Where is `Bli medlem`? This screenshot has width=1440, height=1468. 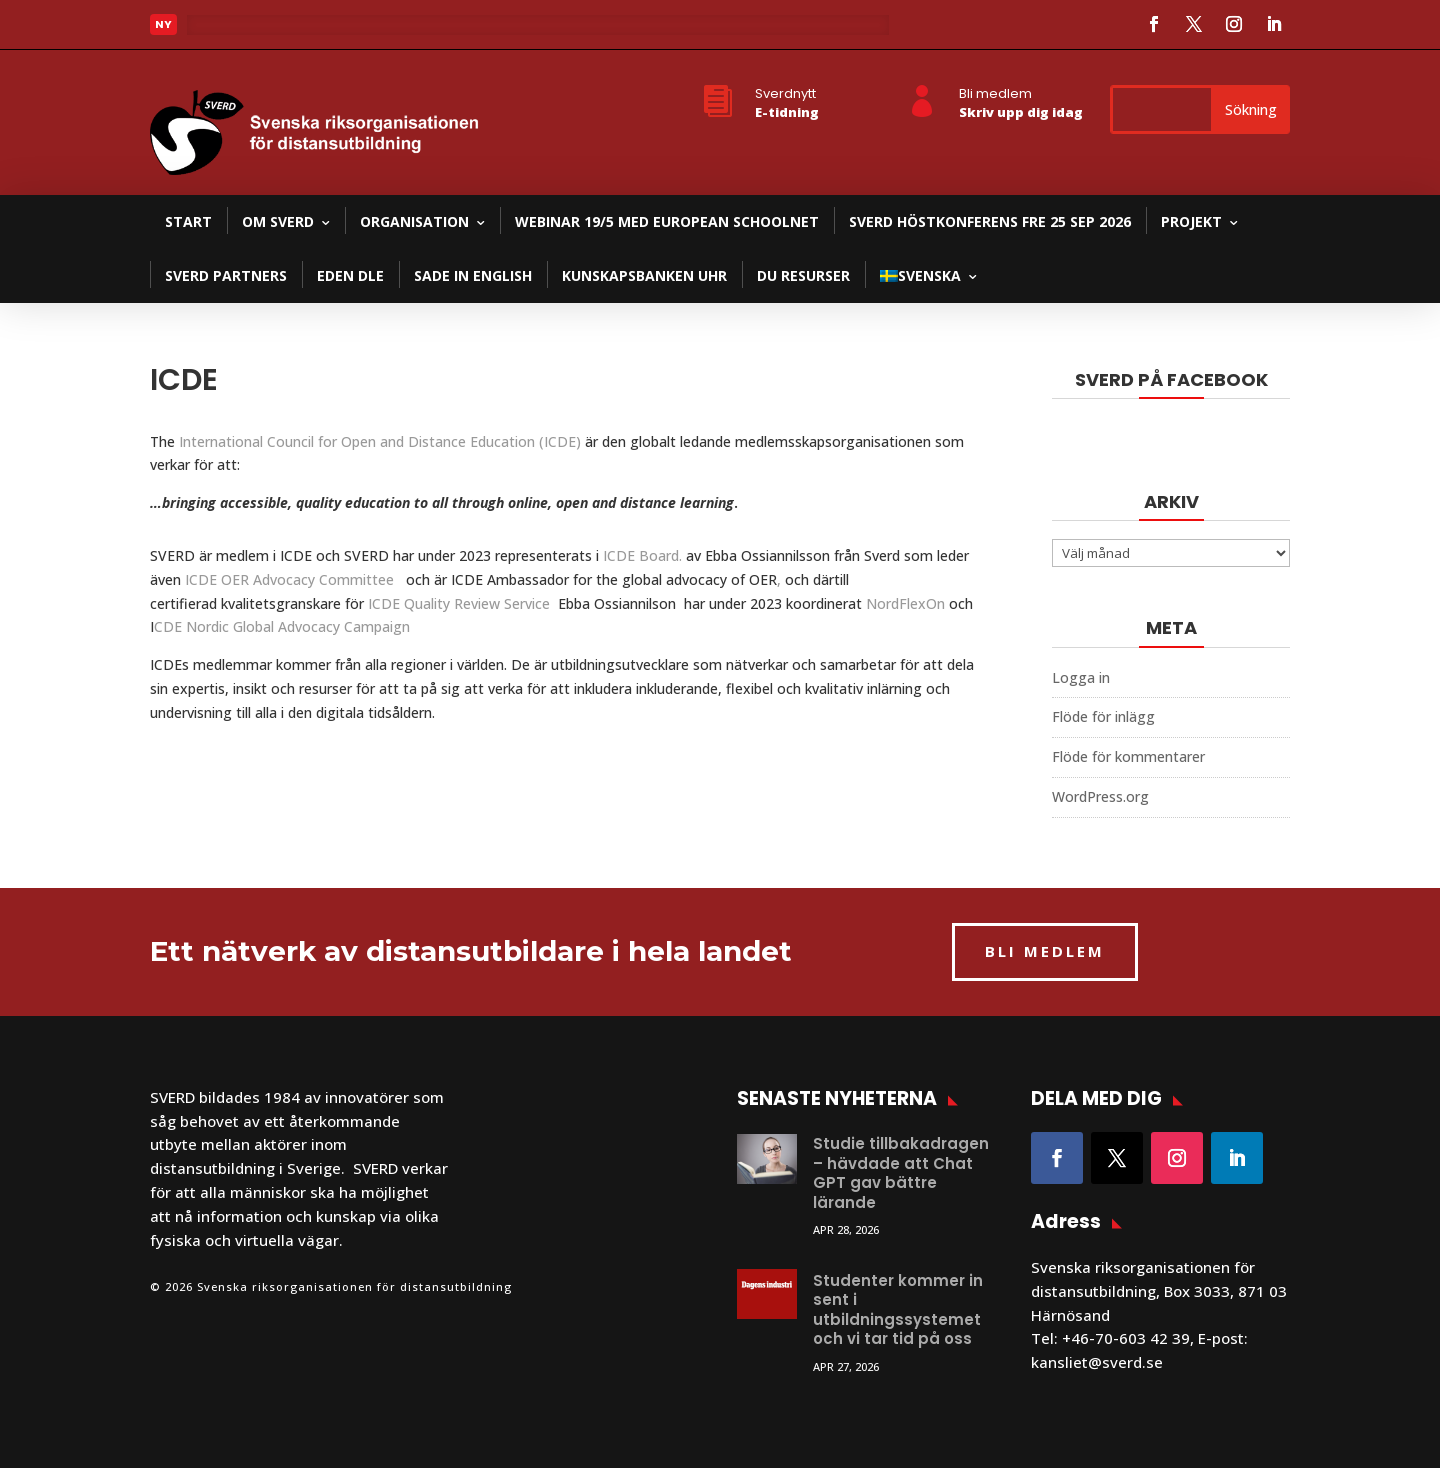 Bli medlem is located at coordinates (995, 93).